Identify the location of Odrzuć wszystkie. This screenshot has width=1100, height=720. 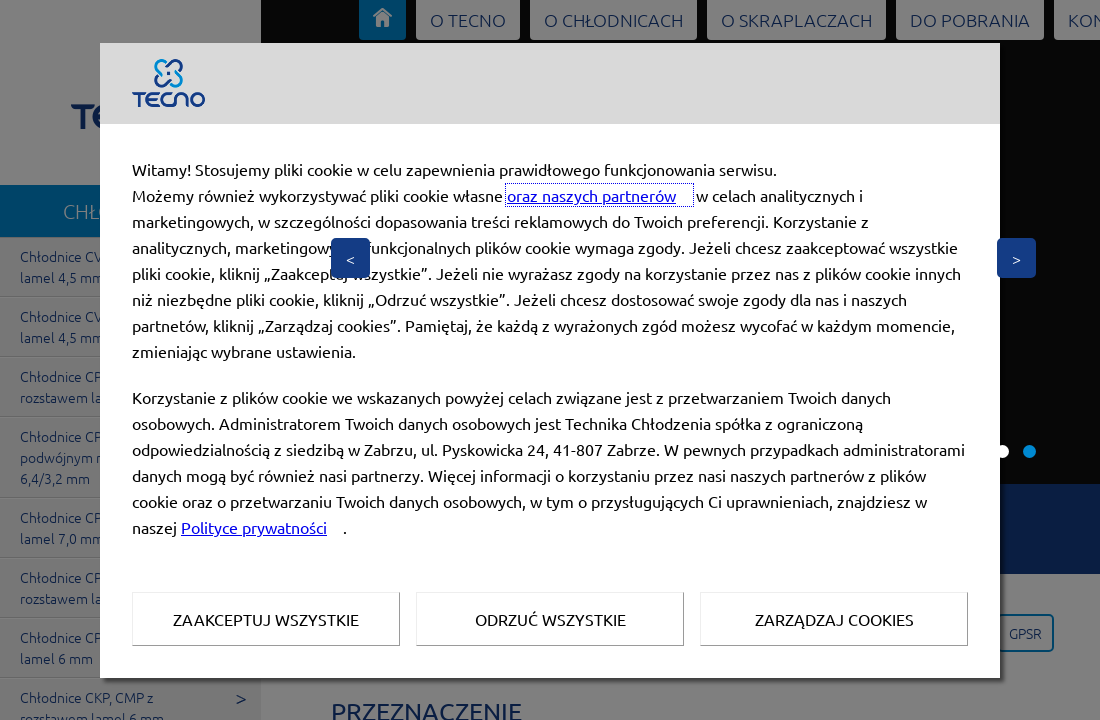
(550, 619).